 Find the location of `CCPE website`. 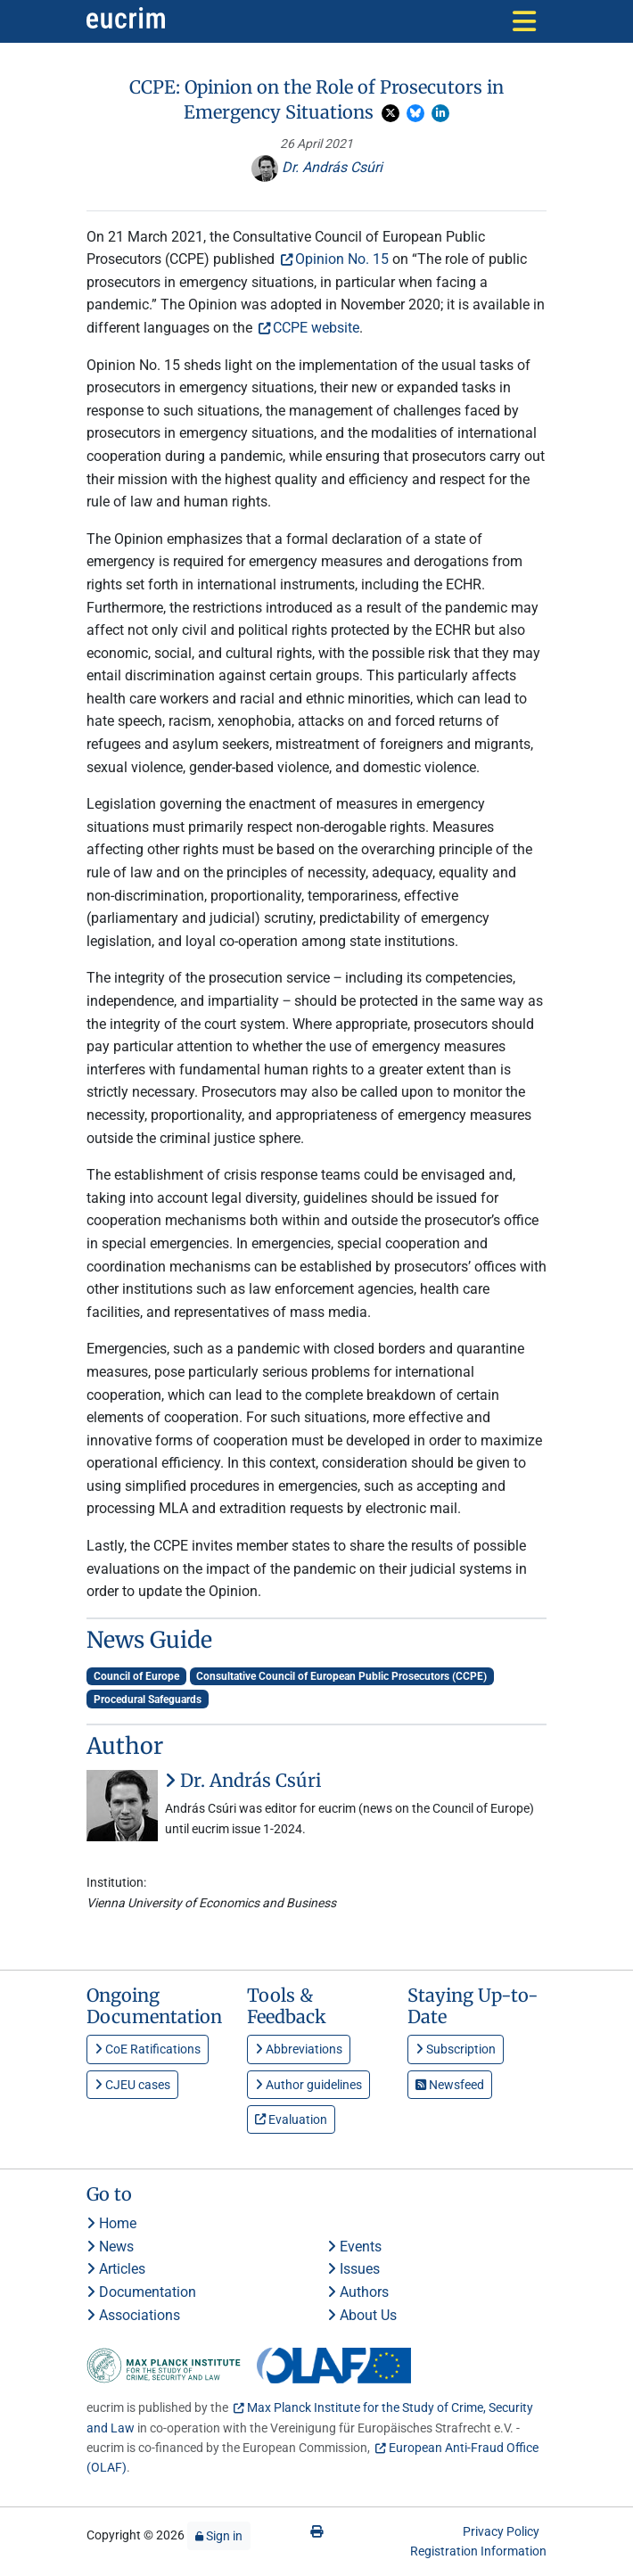

CCPE website is located at coordinates (316, 327).